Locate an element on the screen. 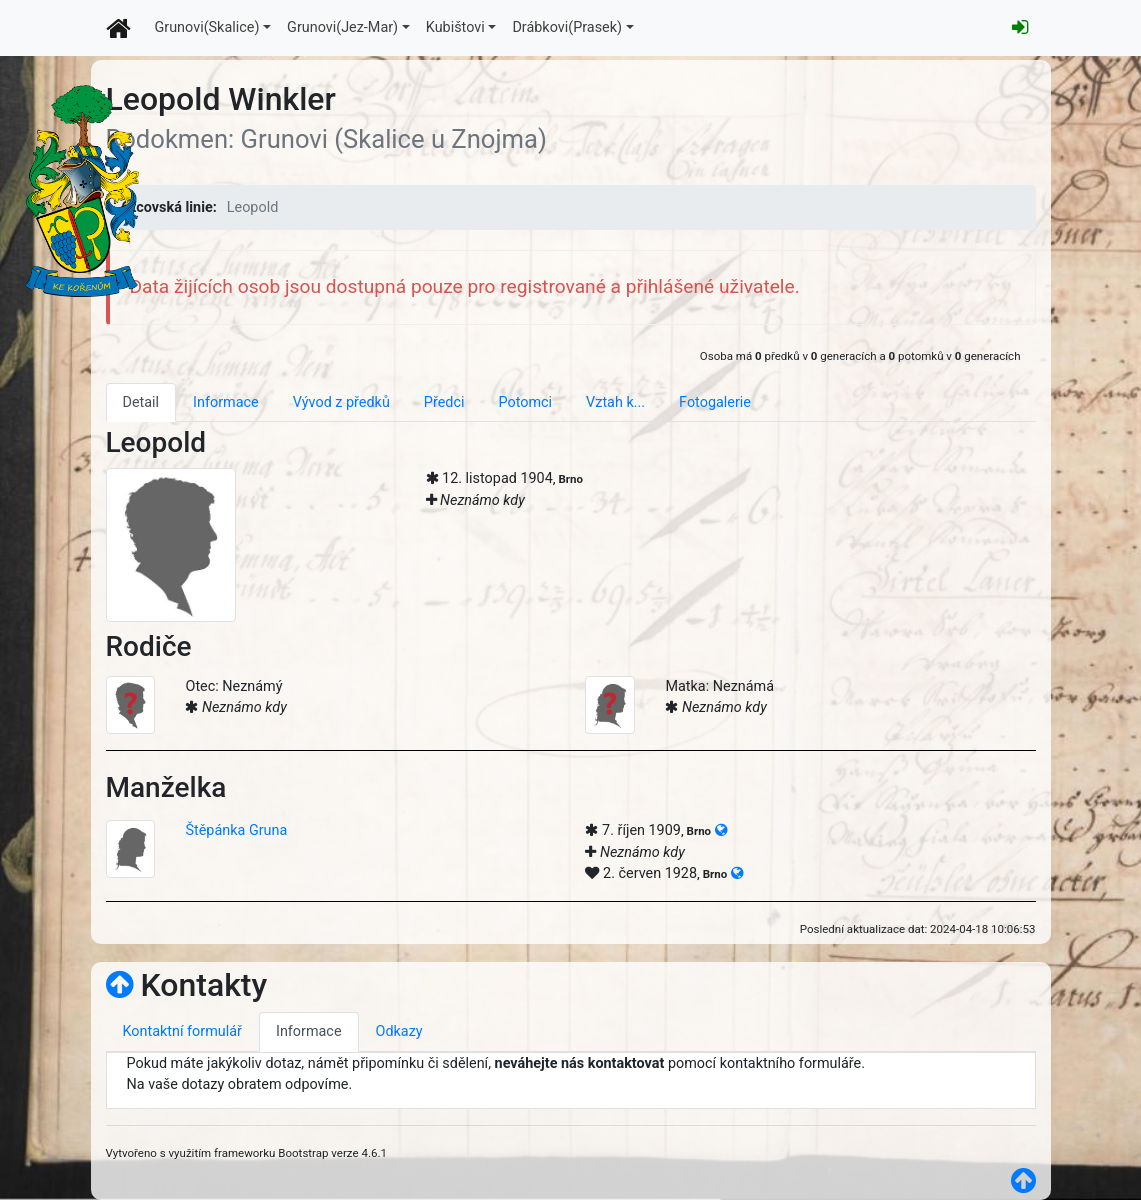  Štěpánka Gruna is located at coordinates (236, 830).